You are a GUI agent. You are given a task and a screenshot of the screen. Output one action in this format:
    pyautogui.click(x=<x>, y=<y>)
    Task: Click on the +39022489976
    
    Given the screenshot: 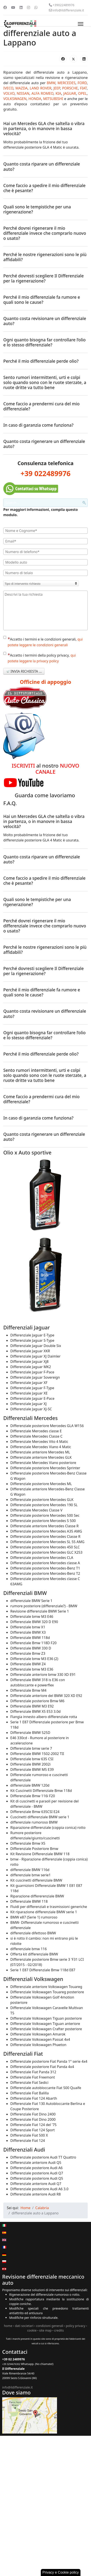 What is the action you would take?
    pyautogui.click(x=63, y=5)
    